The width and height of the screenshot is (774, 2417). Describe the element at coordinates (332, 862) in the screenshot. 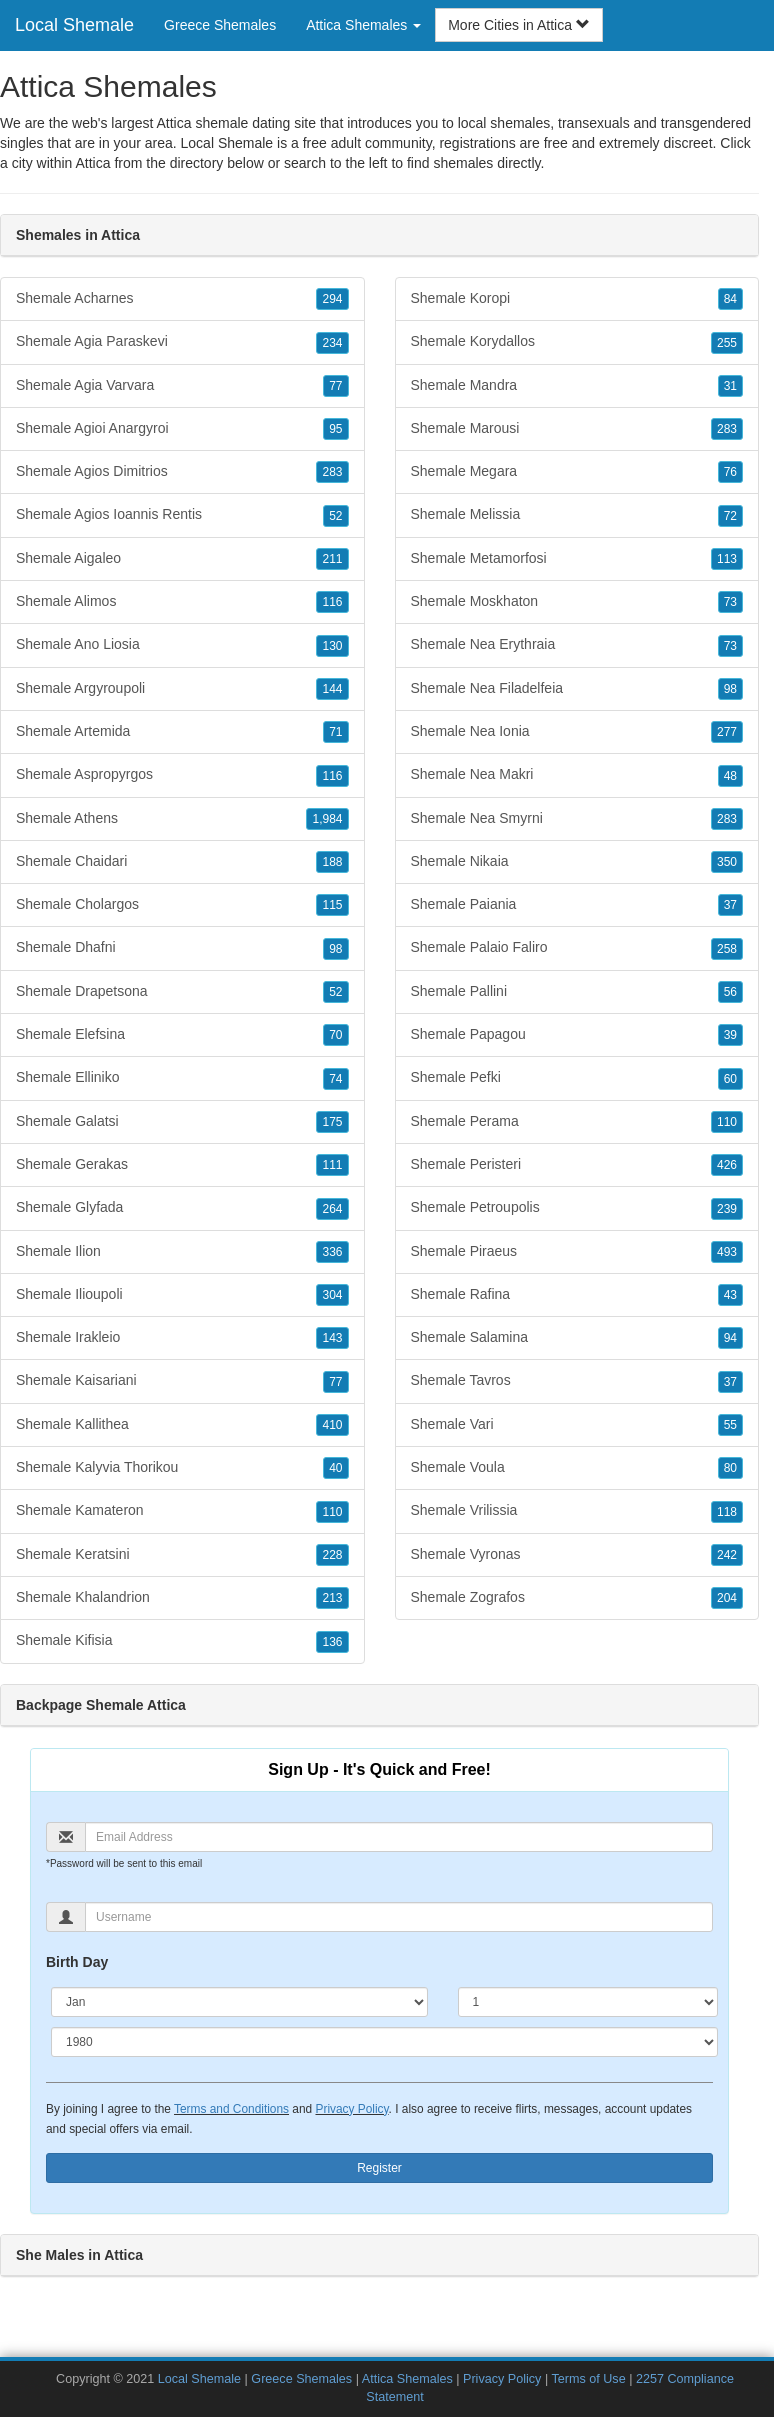

I see `188` at that location.